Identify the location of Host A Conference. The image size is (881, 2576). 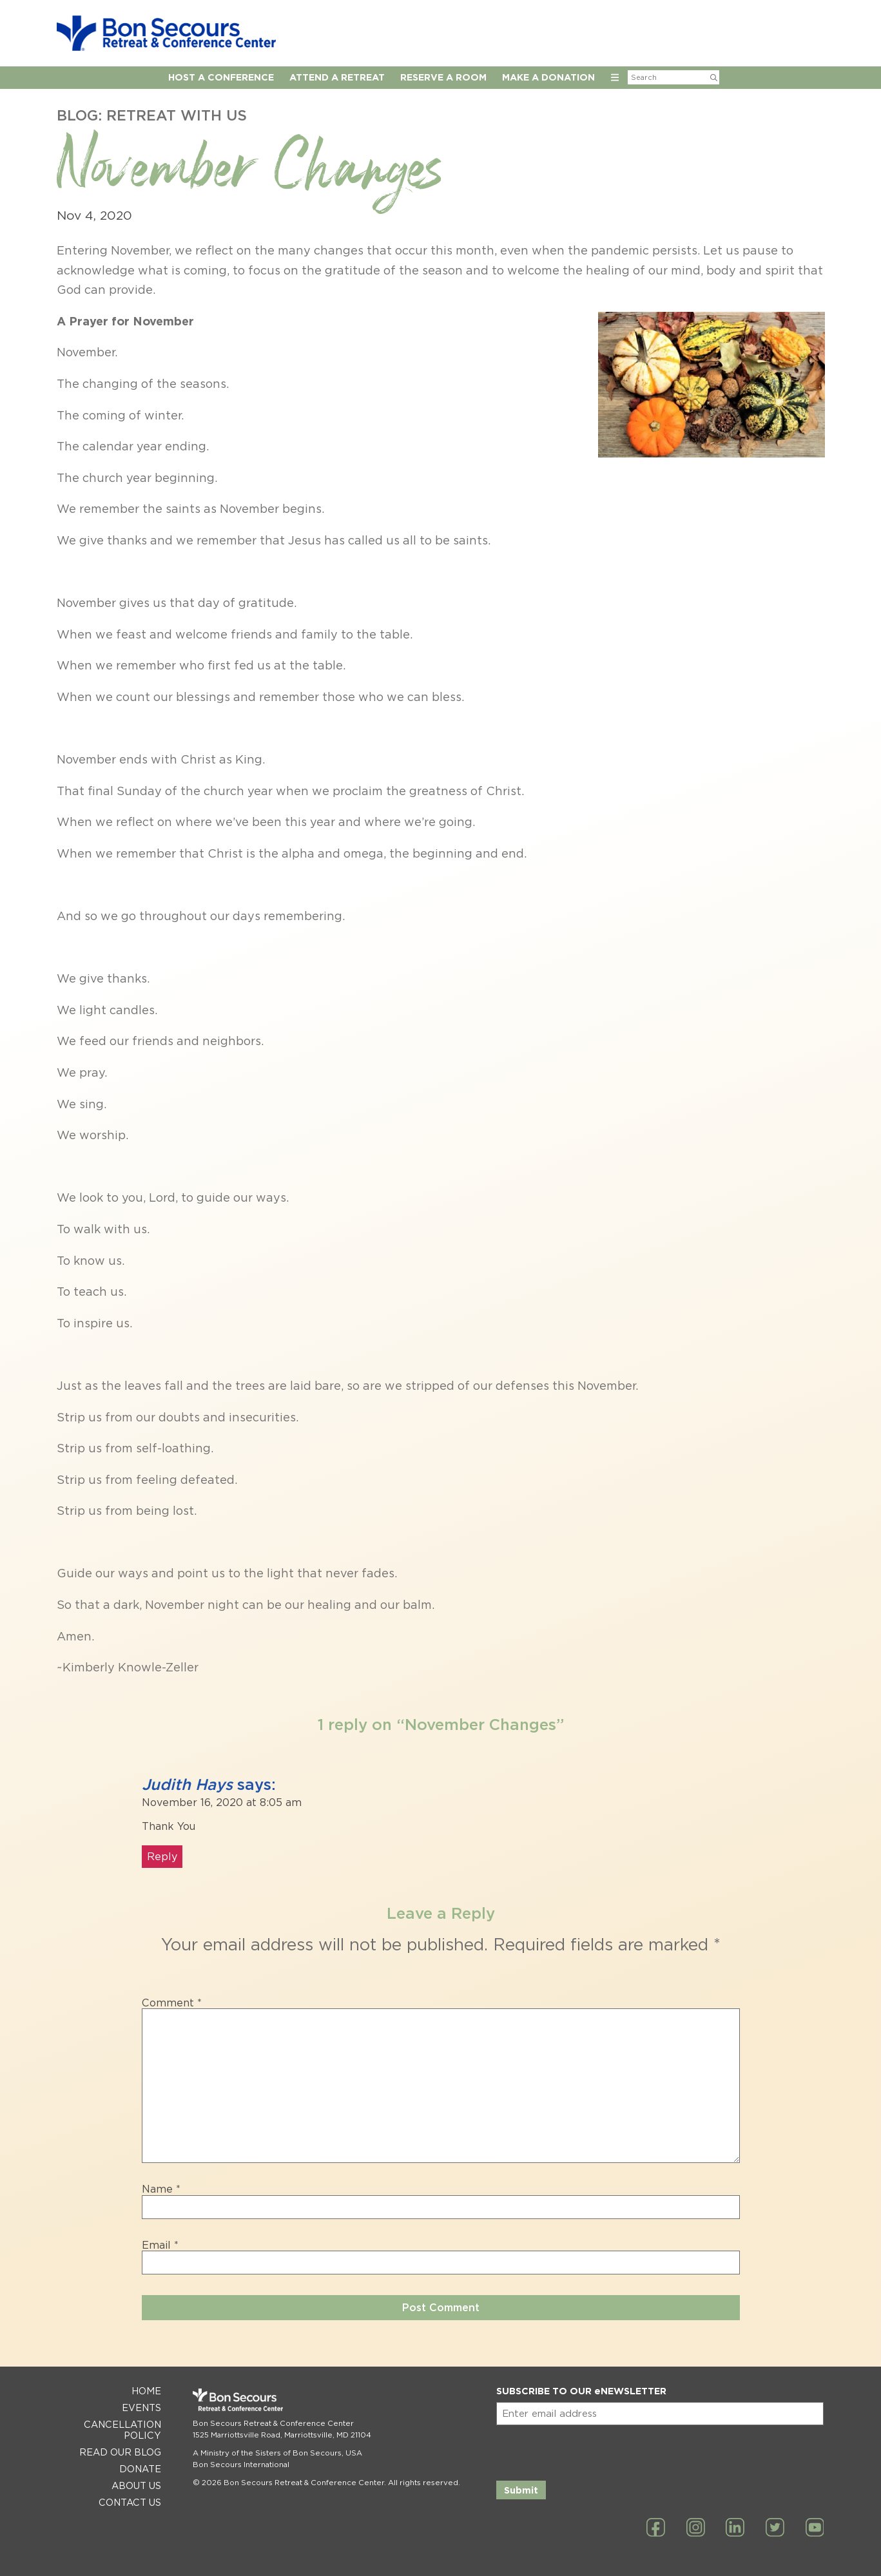
(221, 77).